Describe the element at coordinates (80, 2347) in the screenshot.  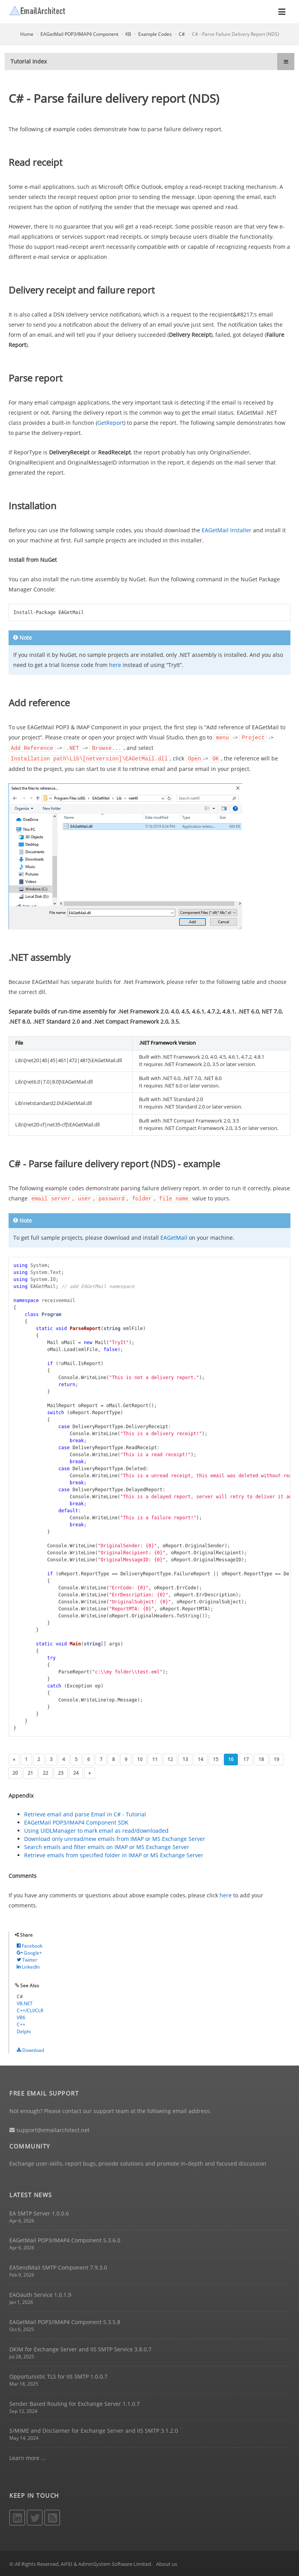
I see `DKIM for Exchange Server and IIS SMTP Service 3.8.0.7` at that location.